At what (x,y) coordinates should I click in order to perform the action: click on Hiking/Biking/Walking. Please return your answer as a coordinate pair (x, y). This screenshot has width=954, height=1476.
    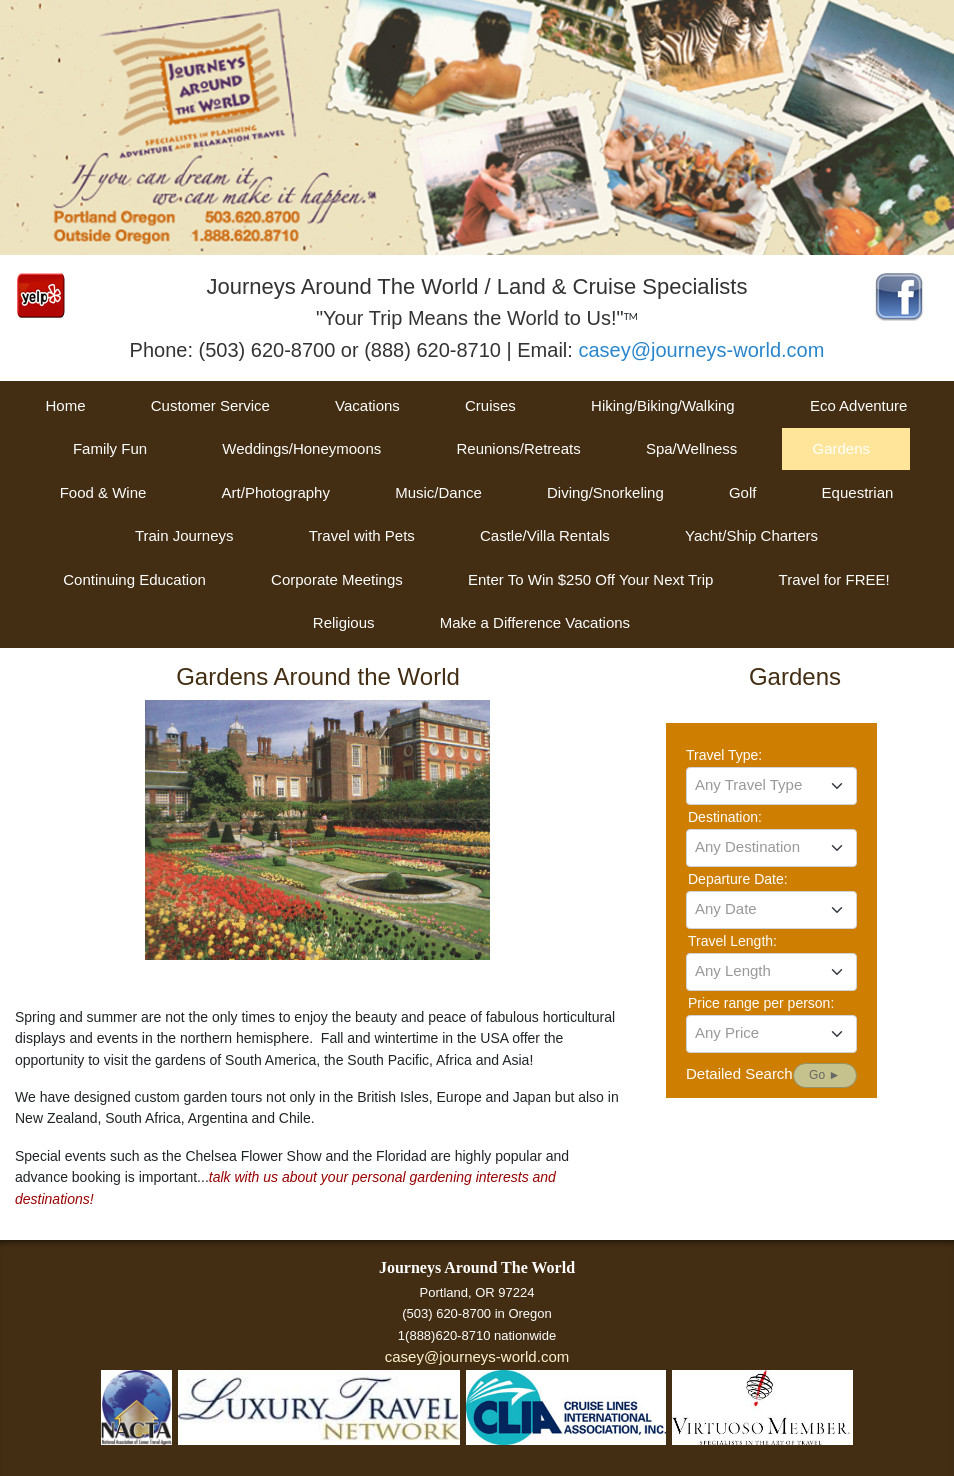
    Looking at the image, I should click on (663, 405).